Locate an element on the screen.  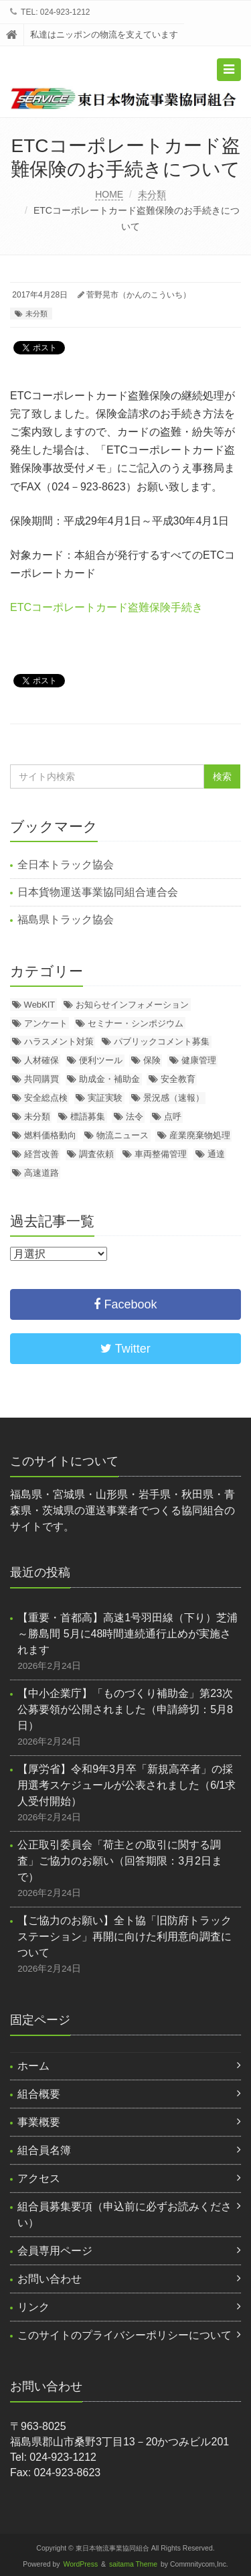
高速道路 is located at coordinates (41, 1173).